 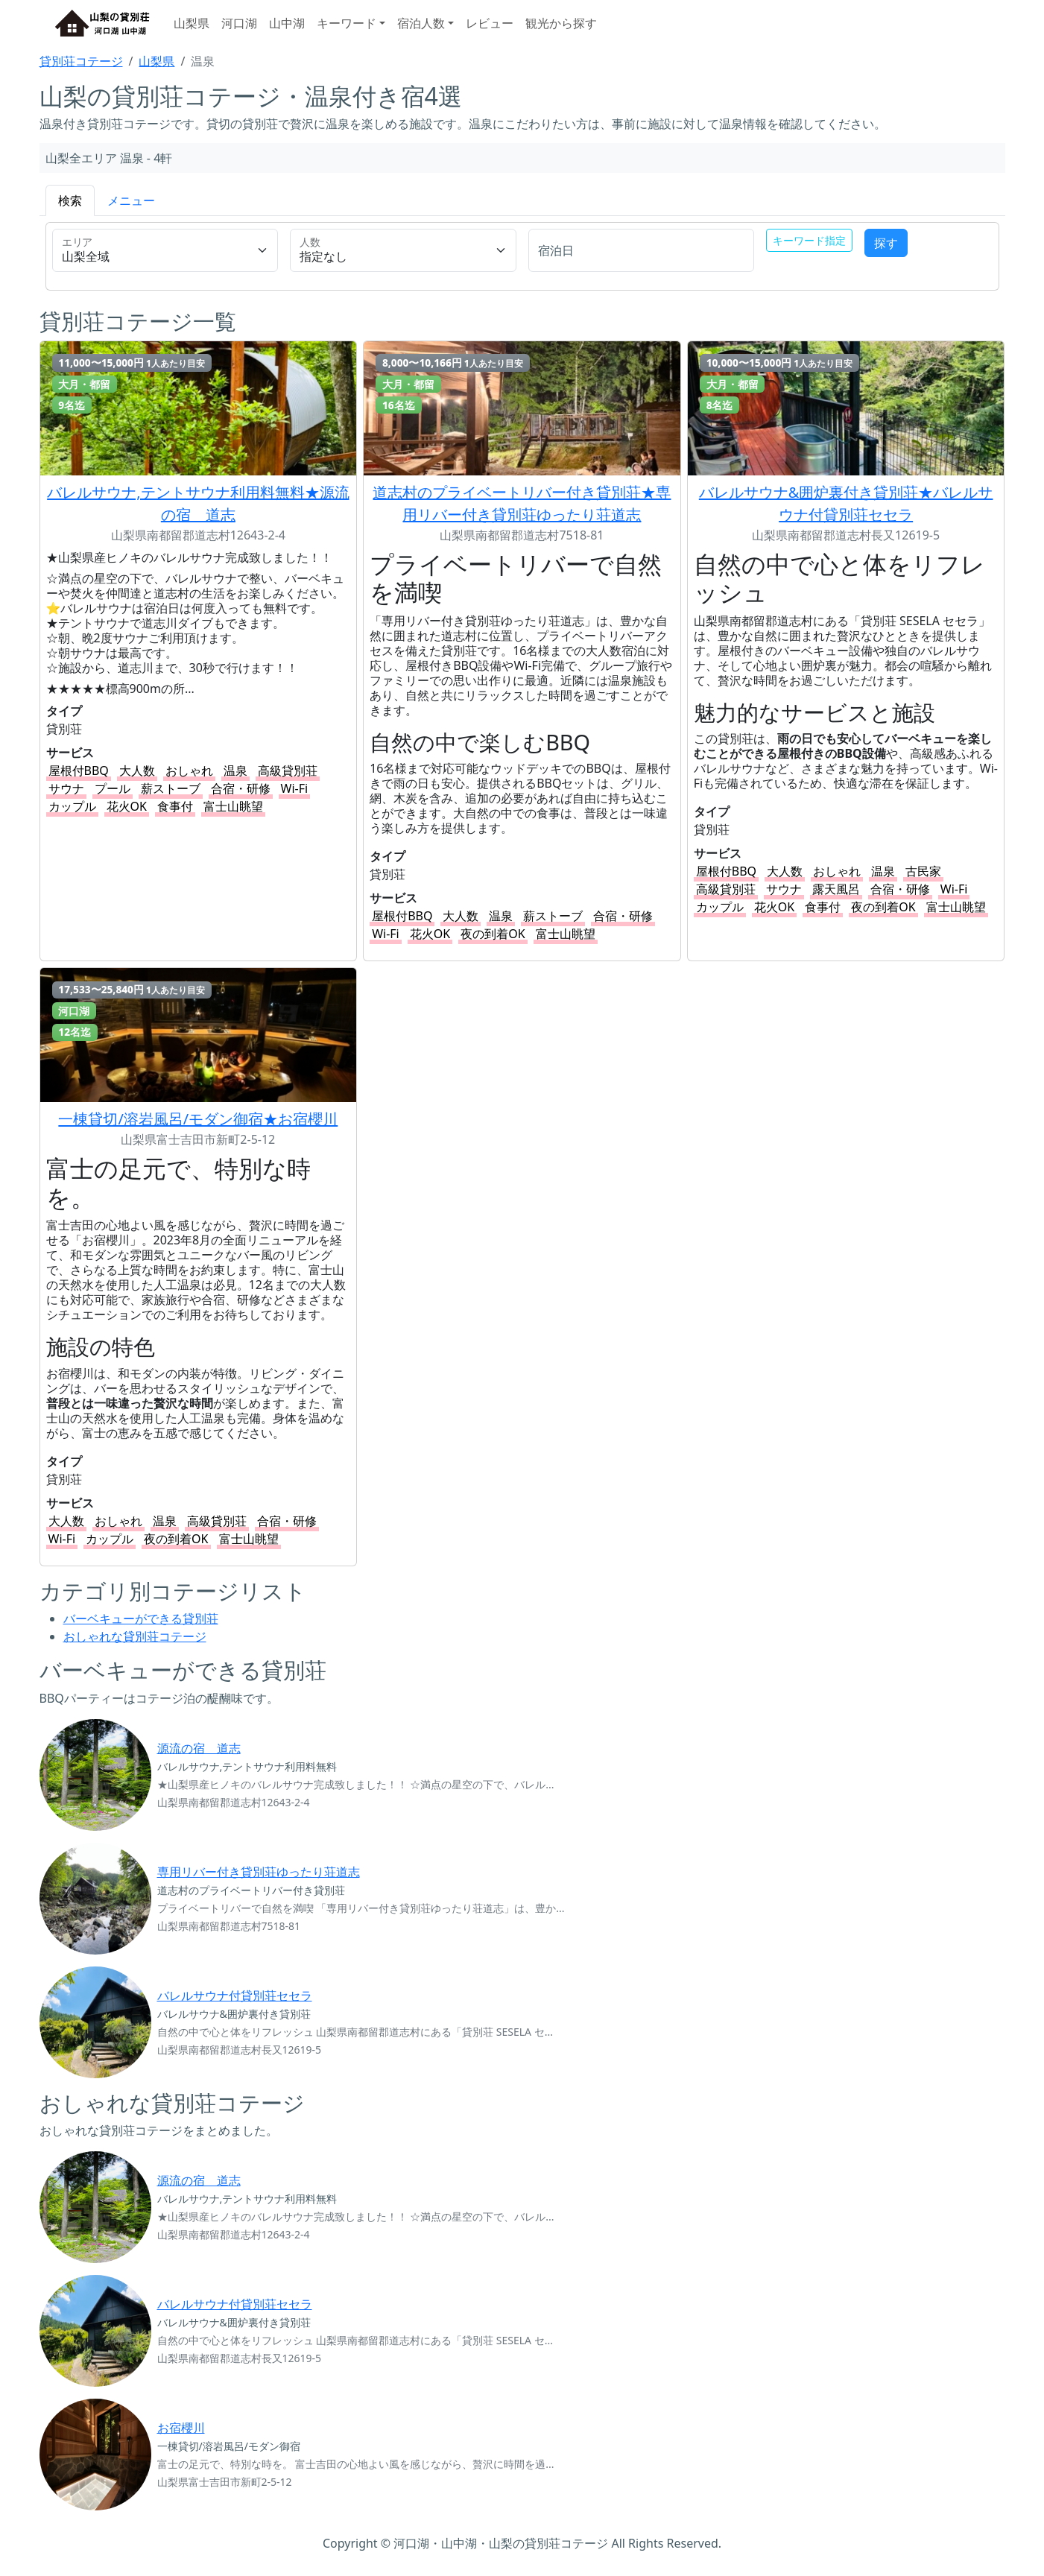 I want to click on 検索 [tab], so click(x=70, y=200).